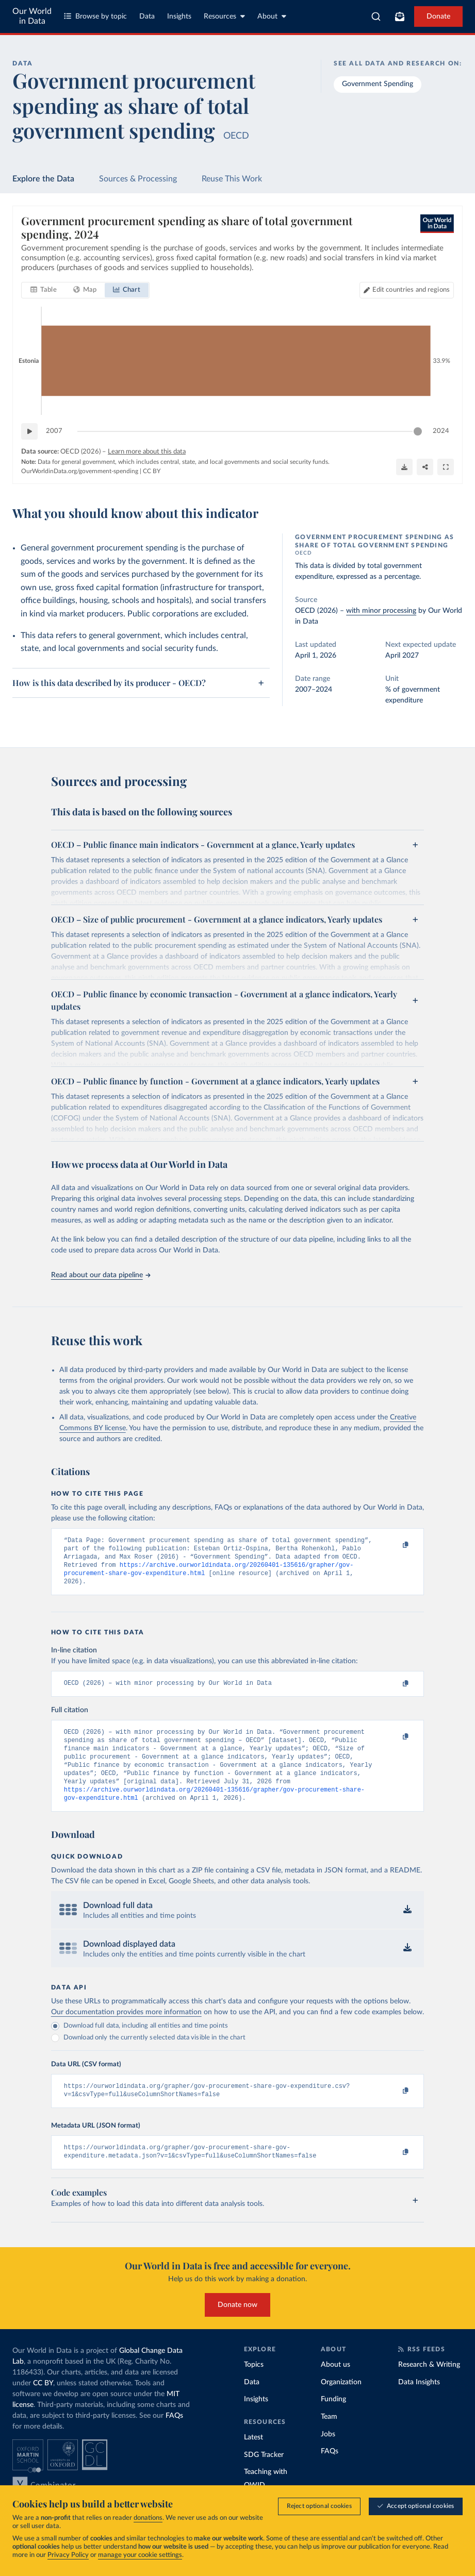  Describe the element at coordinates (335, 2385) in the screenshot. I see `About us` at that location.